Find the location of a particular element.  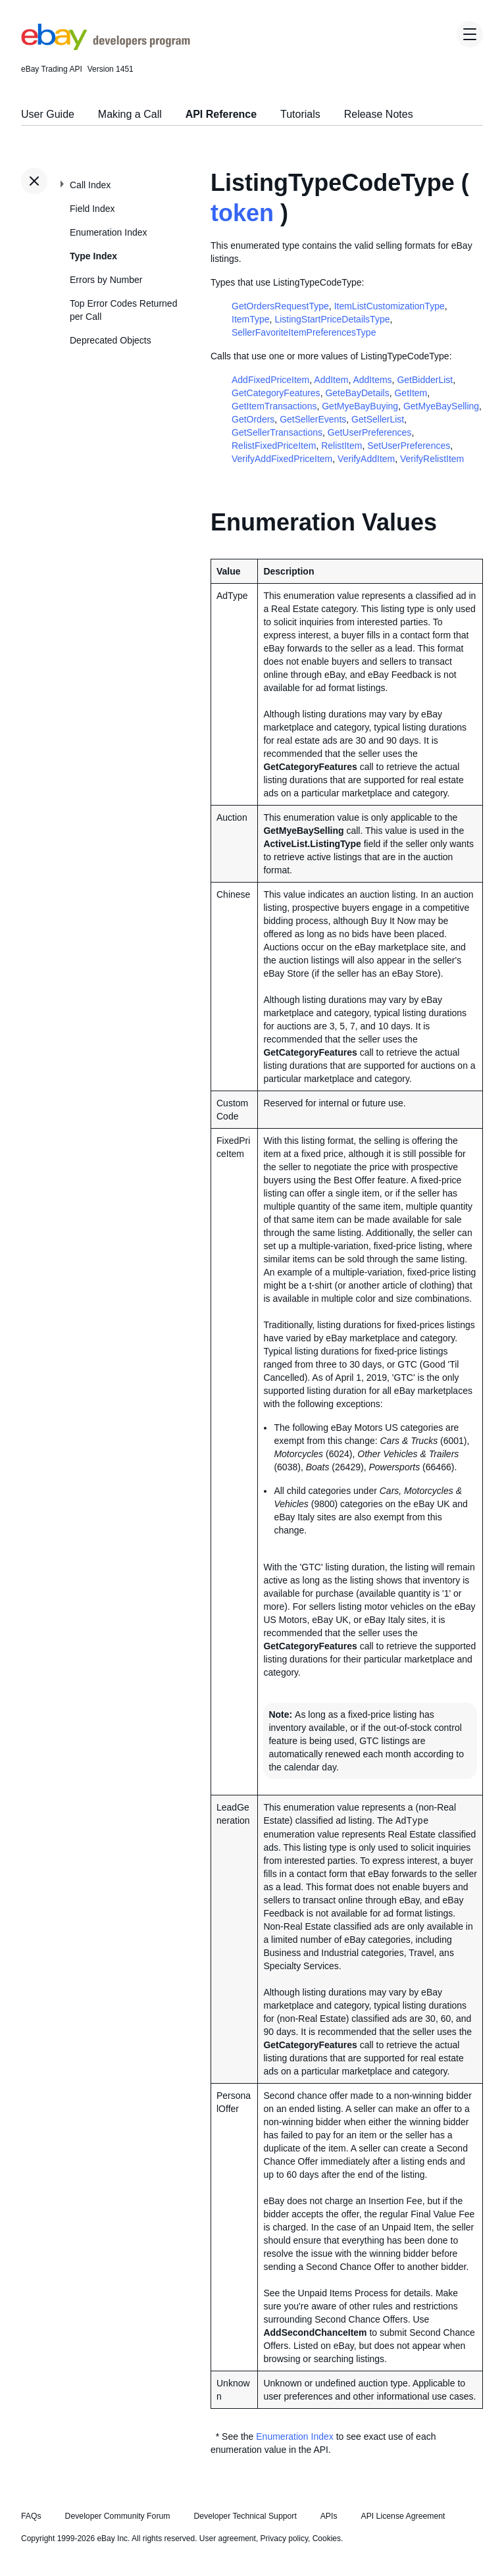

Making a Call is located at coordinates (130, 114).